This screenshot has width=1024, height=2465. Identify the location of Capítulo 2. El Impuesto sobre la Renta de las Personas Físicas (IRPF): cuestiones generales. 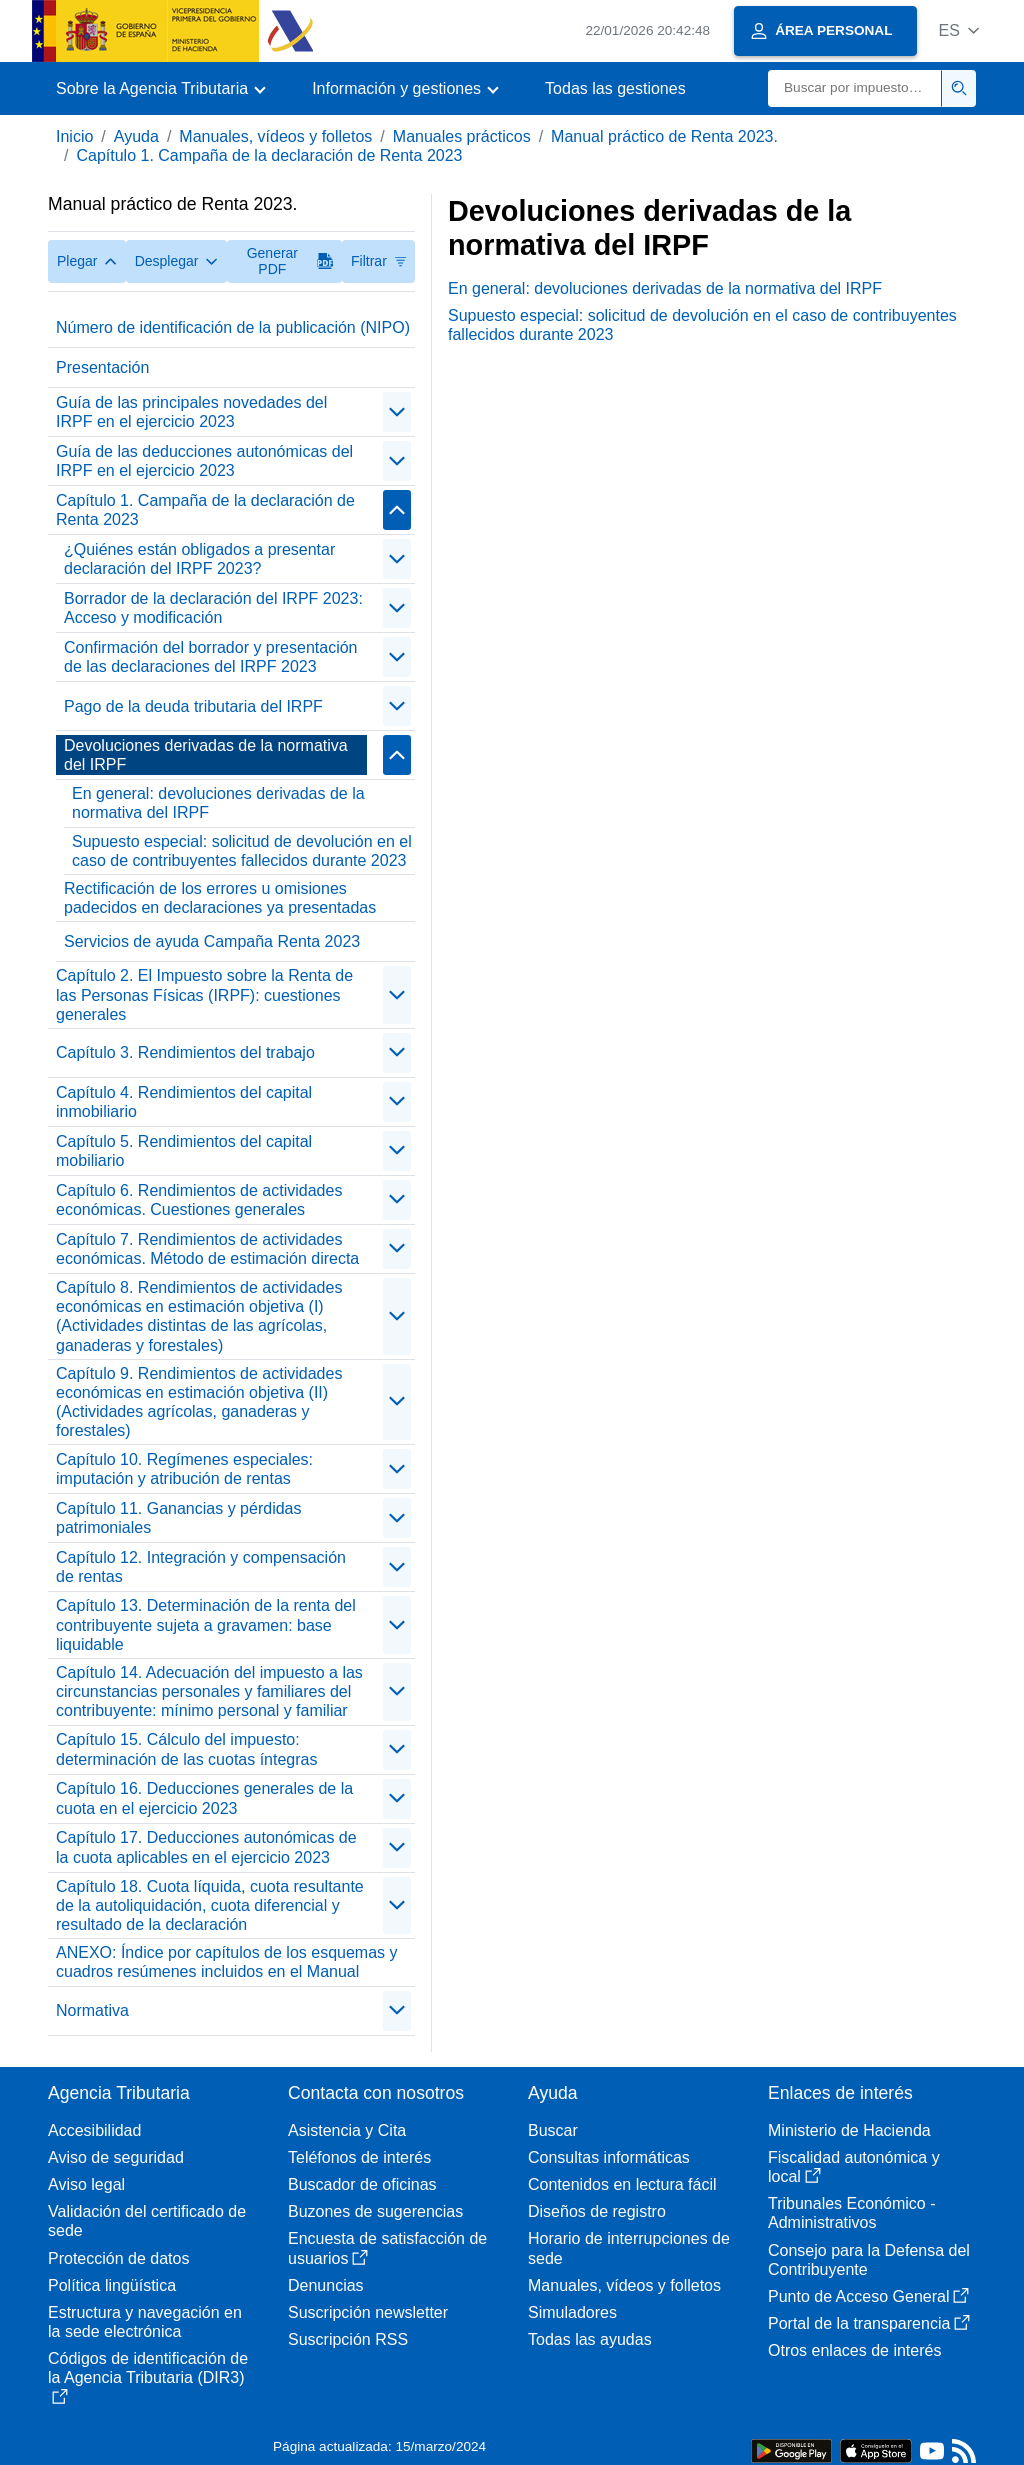
(204, 994).